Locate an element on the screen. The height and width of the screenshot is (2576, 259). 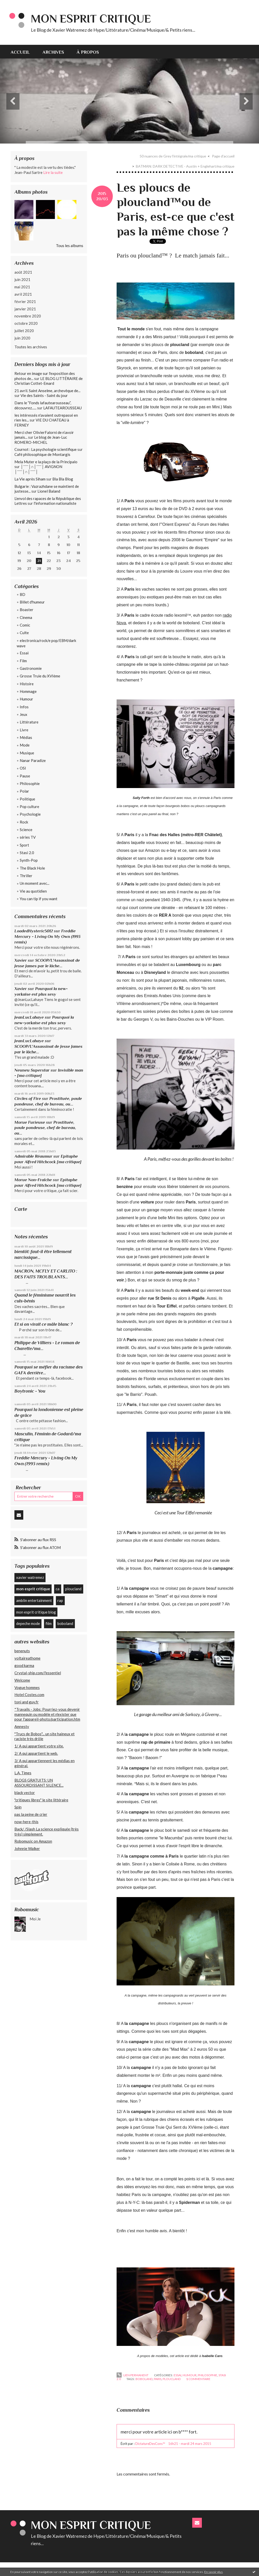
Nanar Paradize is located at coordinates (33, 760).